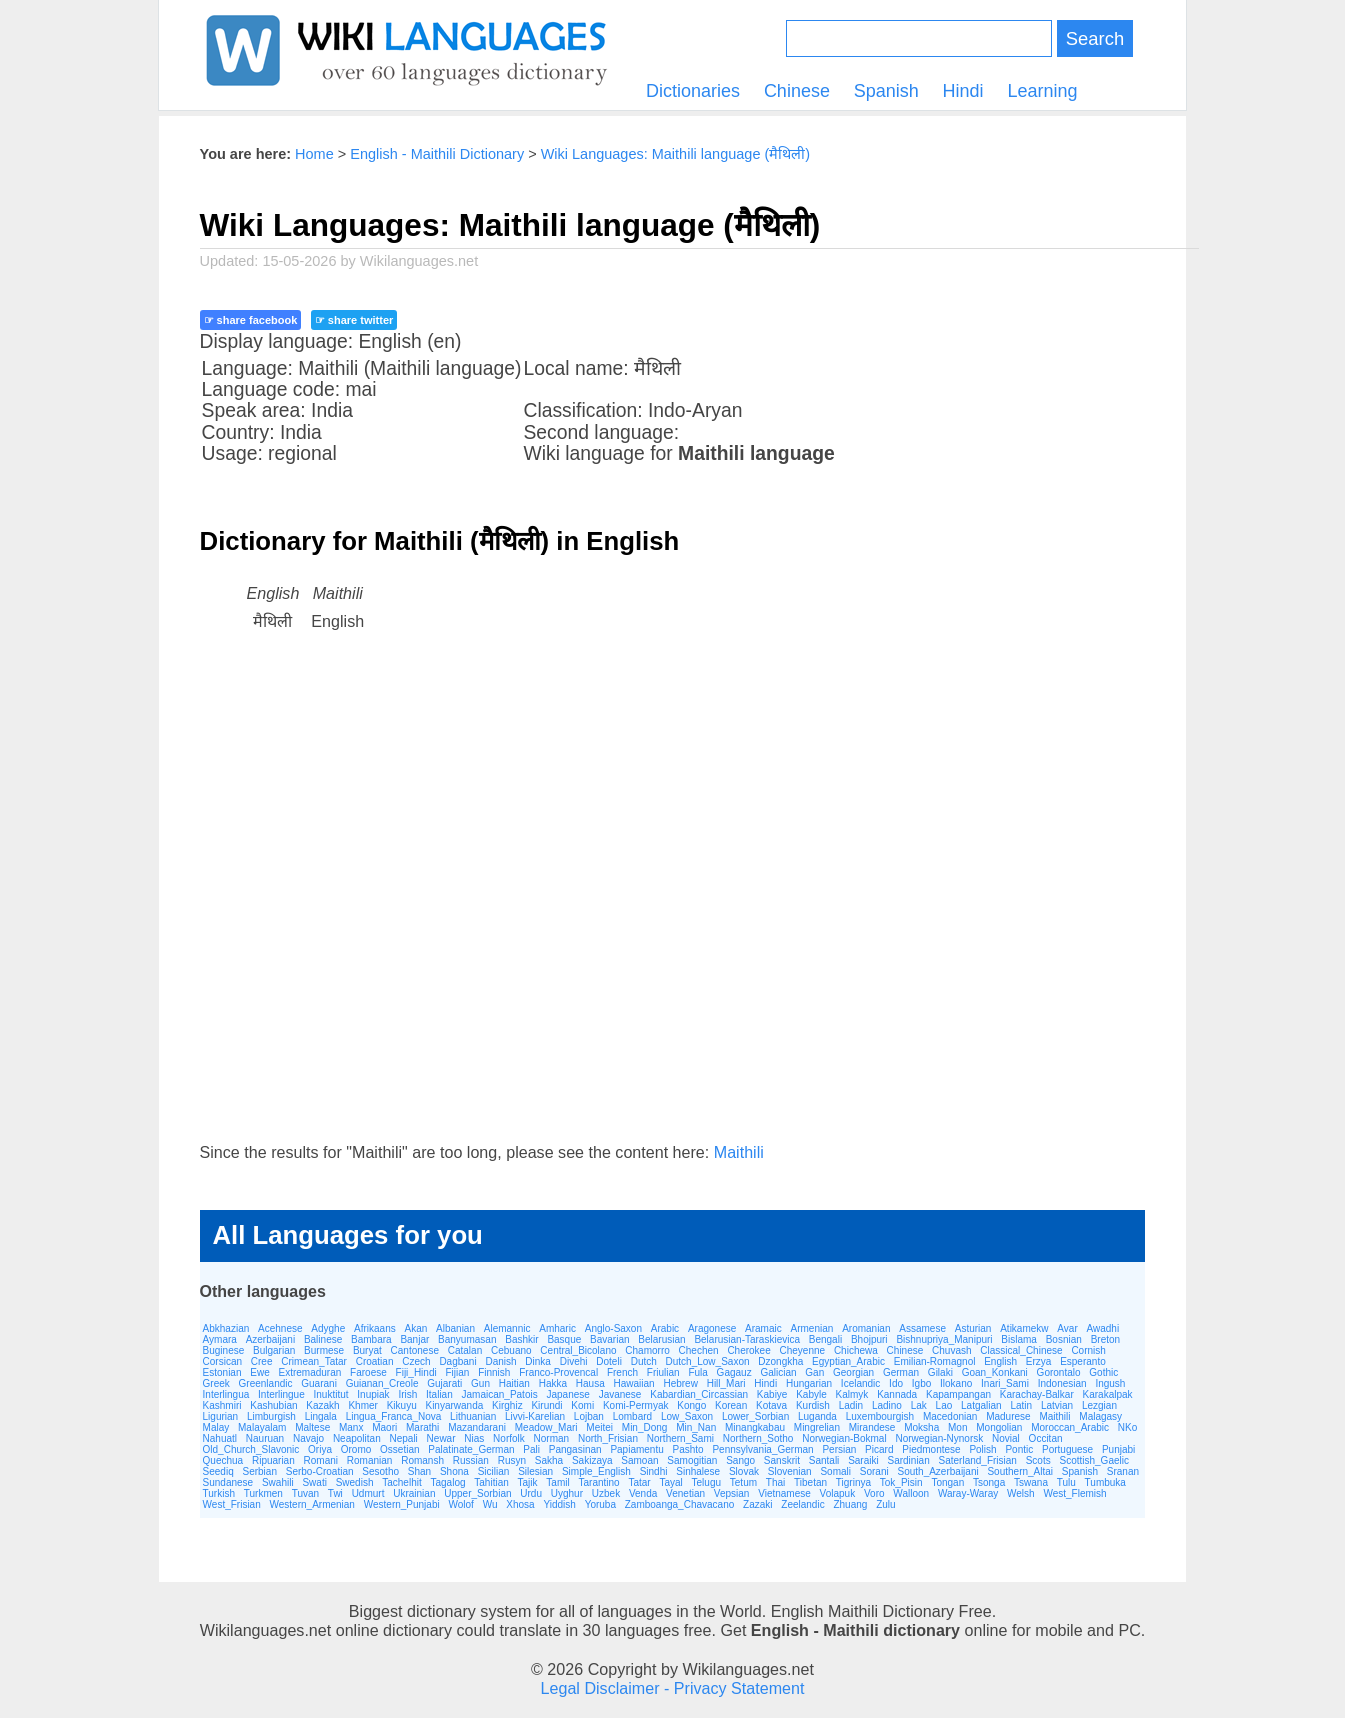  Describe the element at coordinates (1105, 1339) in the screenshot. I see `Breton` at that location.